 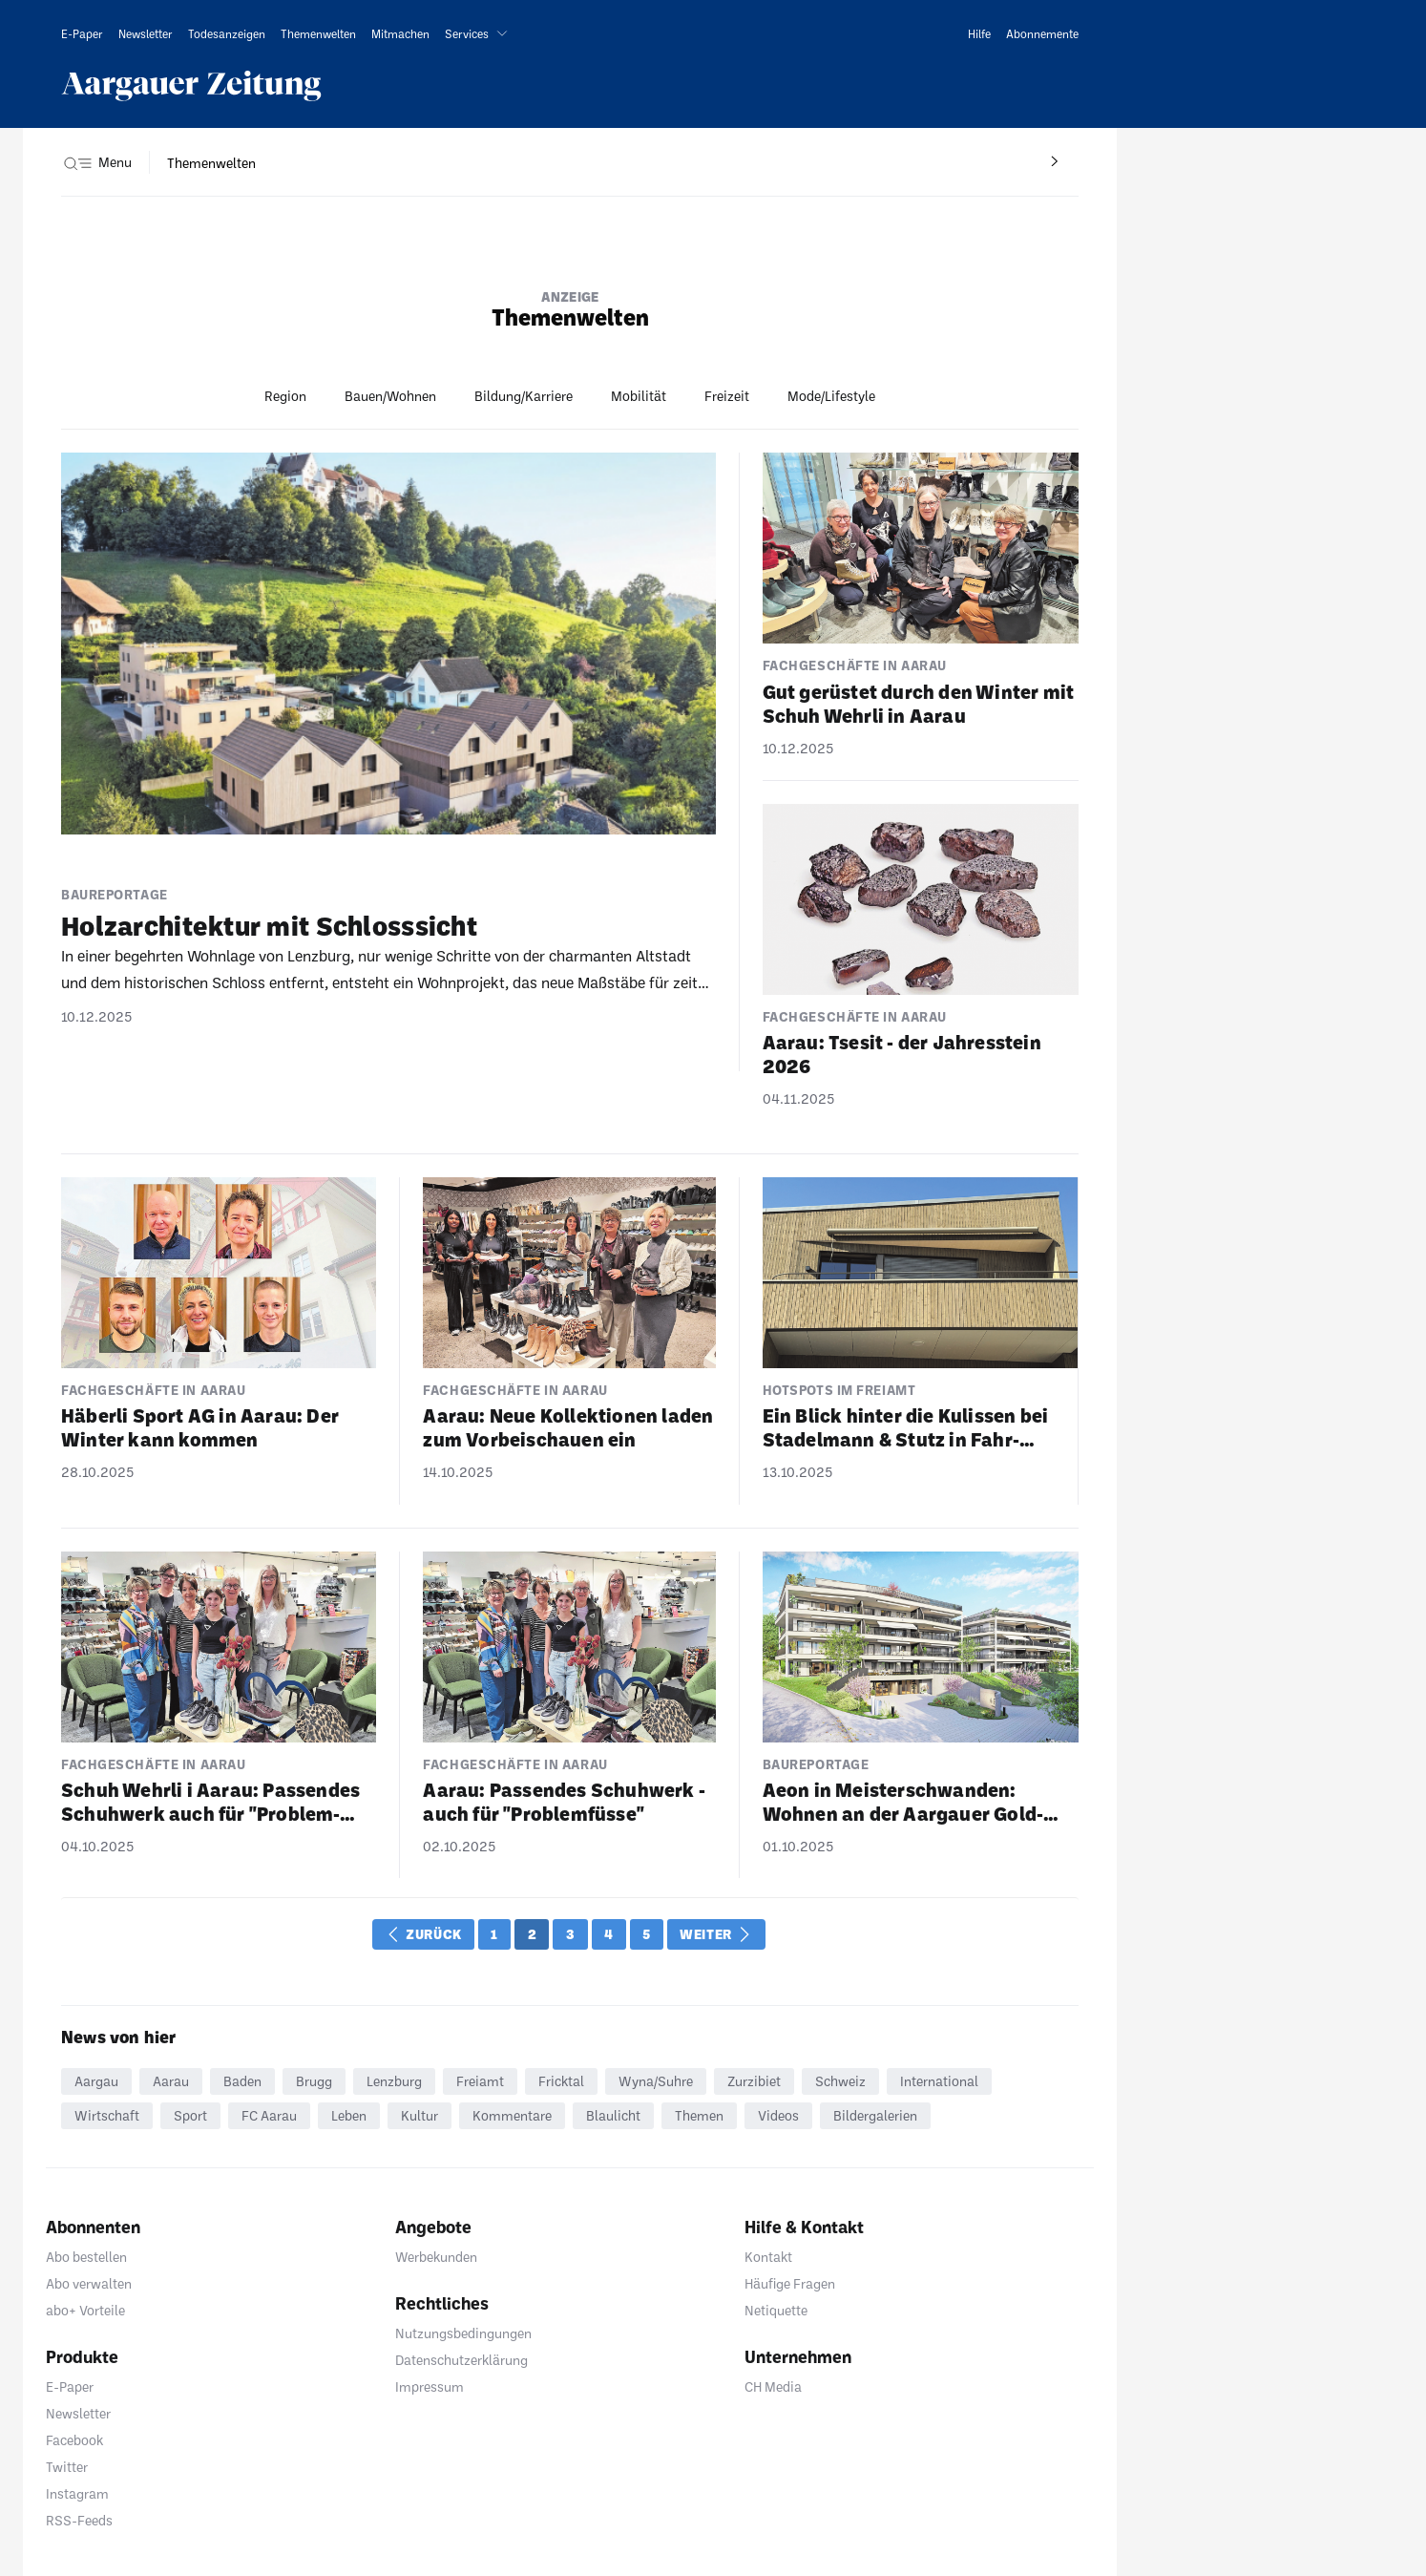 I want to click on [button], so click(x=480, y=33).